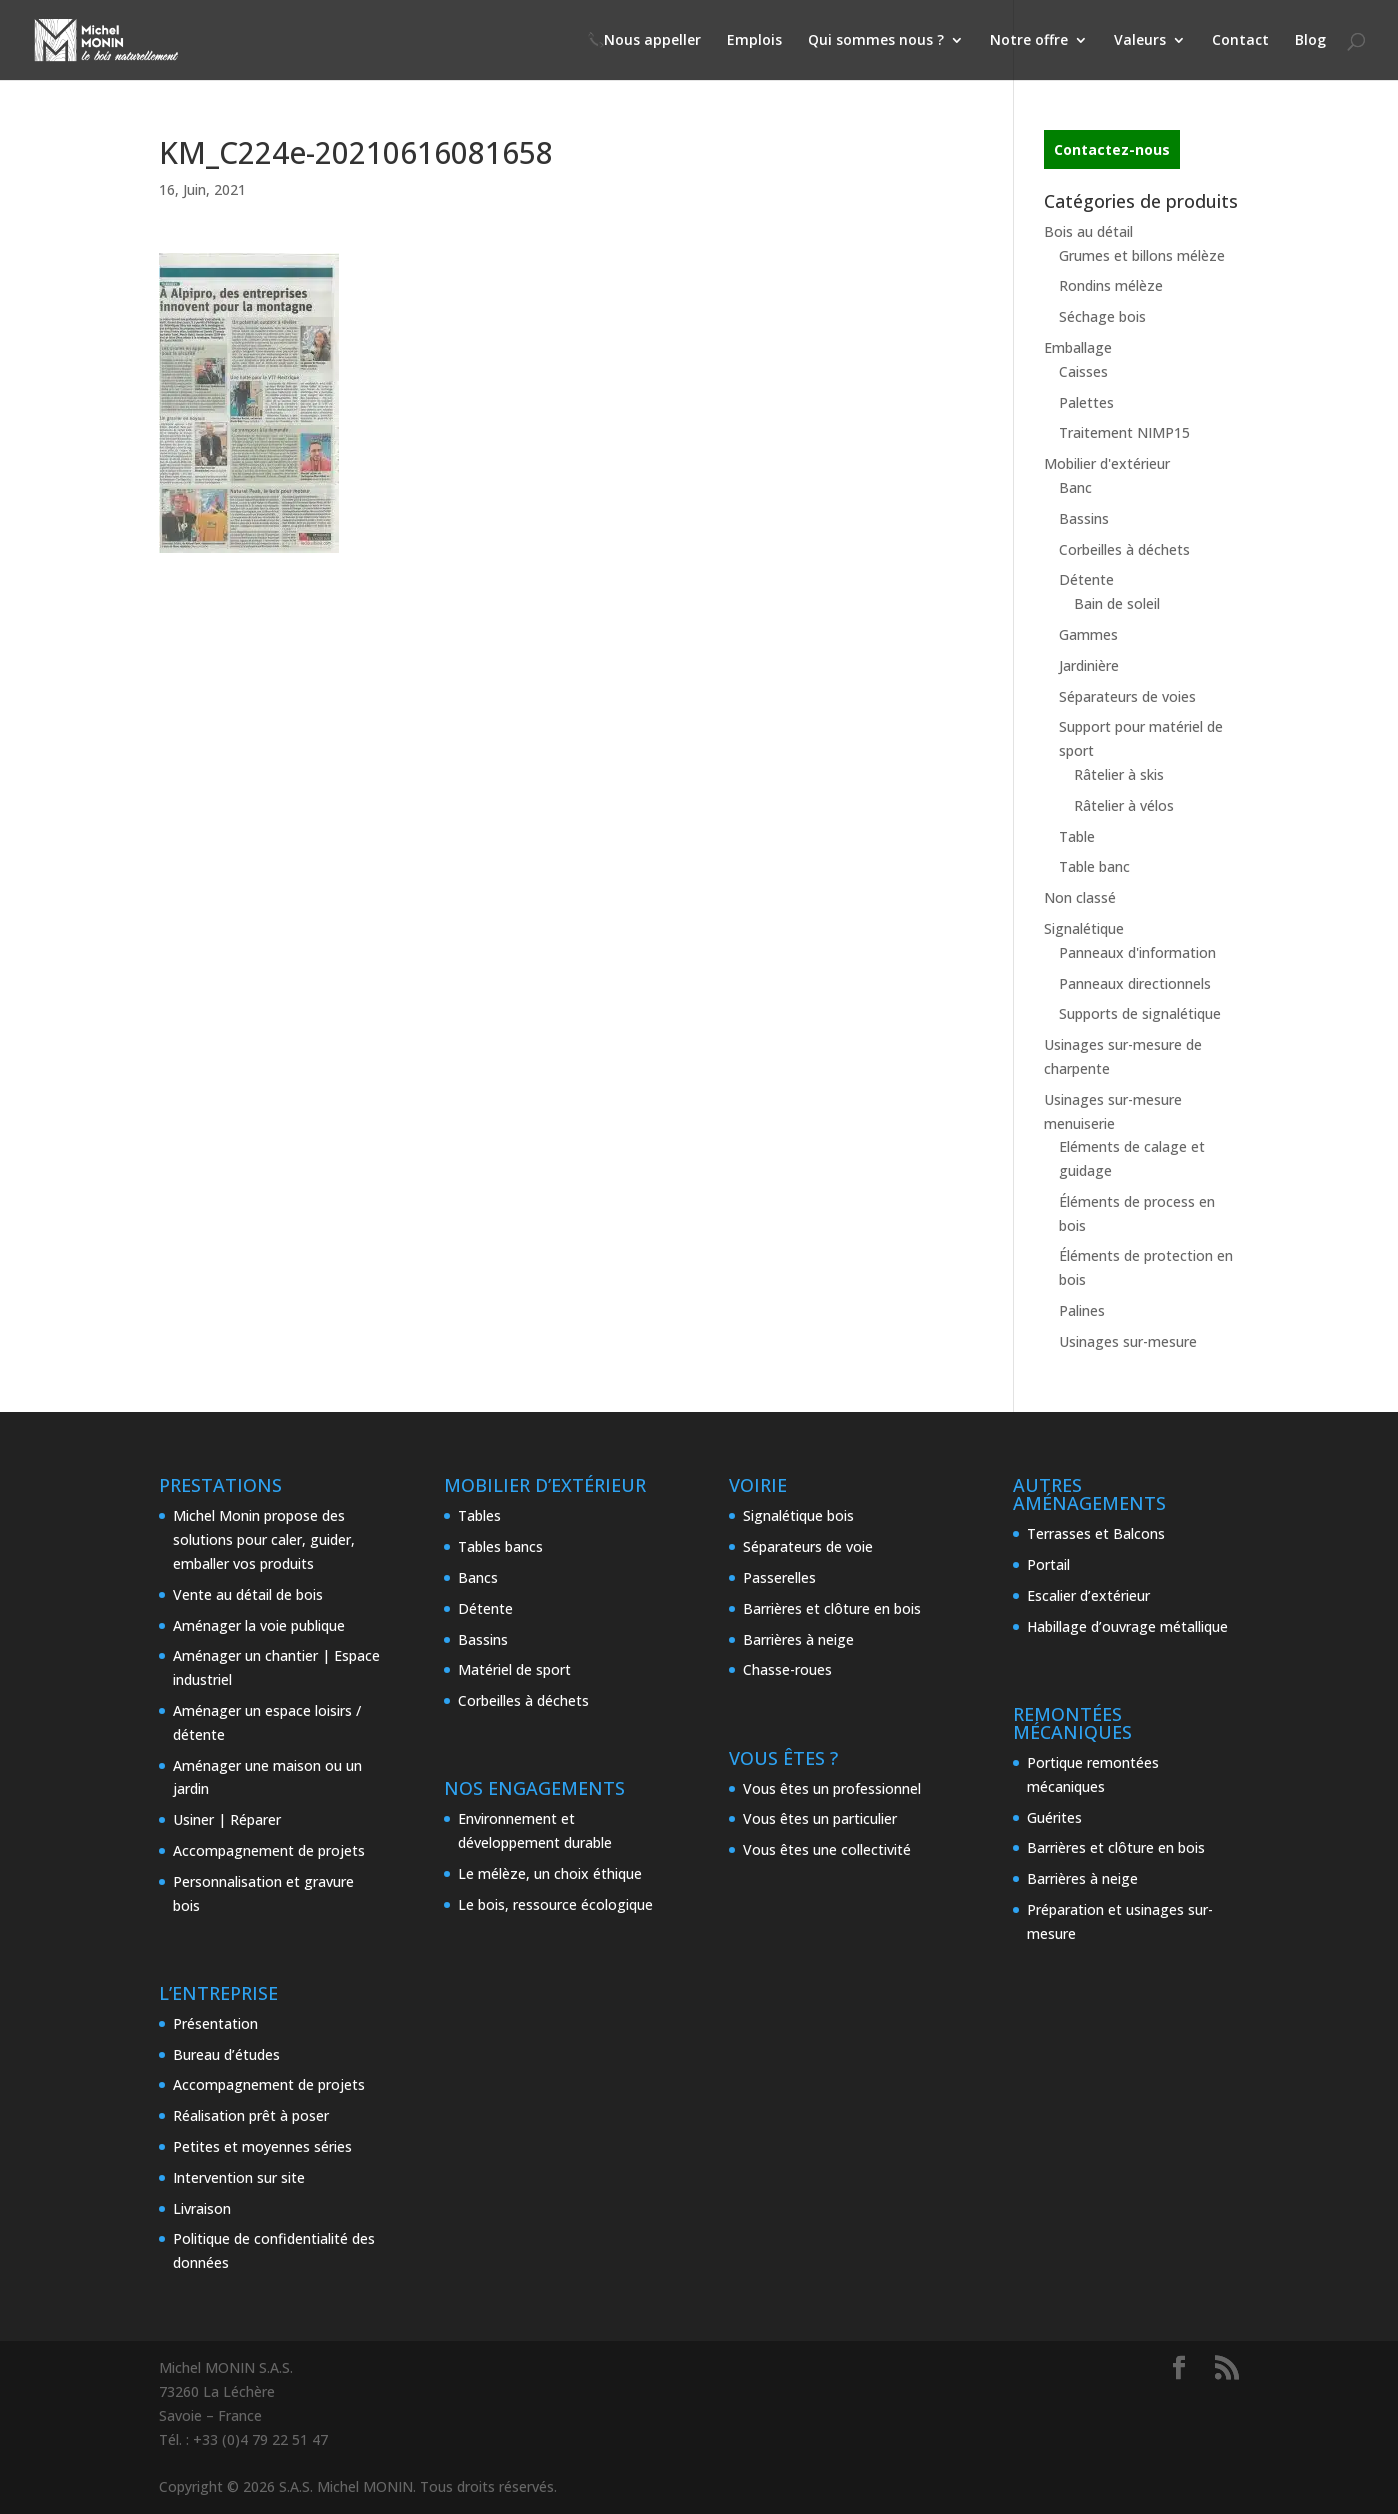  I want to click on Jardinière, so click(1089, 665).